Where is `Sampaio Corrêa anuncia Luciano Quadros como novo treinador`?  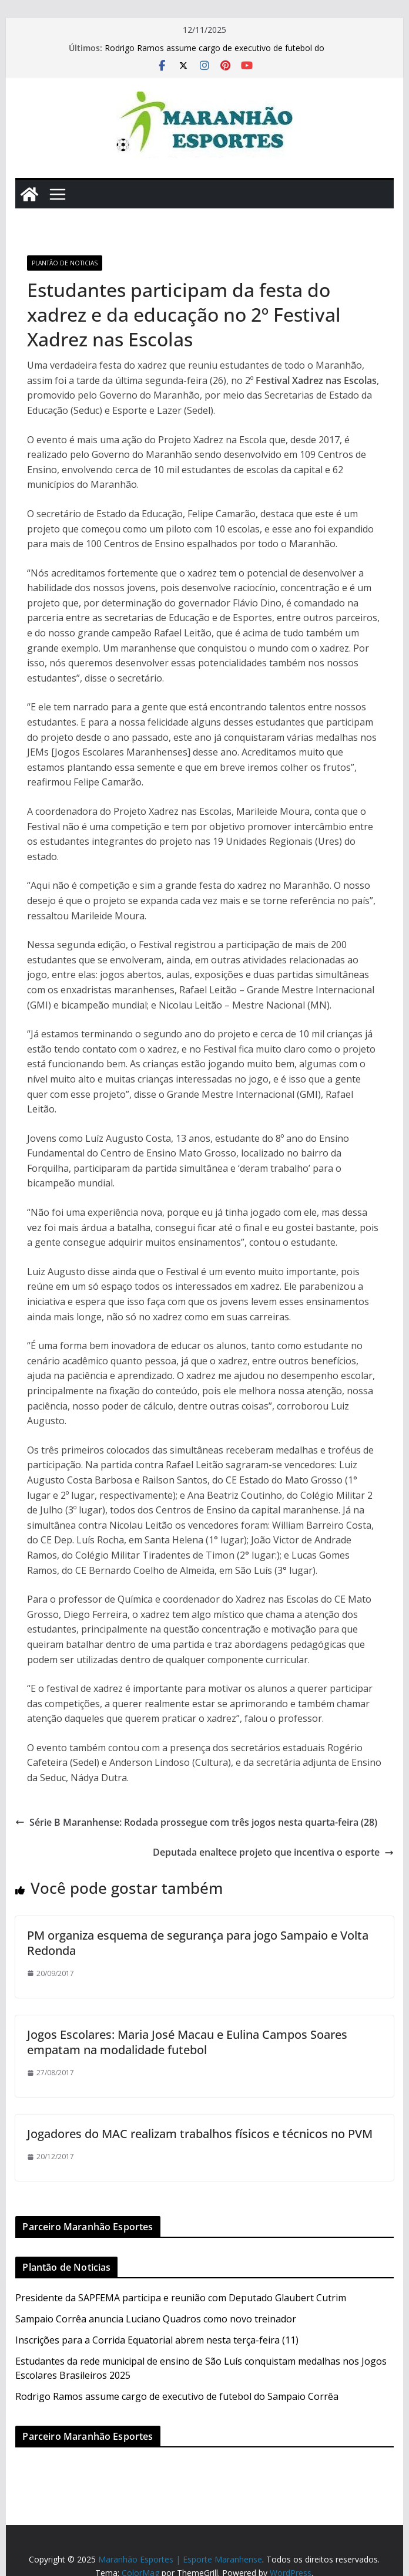
Sampaio Corrêa anuncia Luciano Quadros como novo treinador is located at coordinates (155, 2318).